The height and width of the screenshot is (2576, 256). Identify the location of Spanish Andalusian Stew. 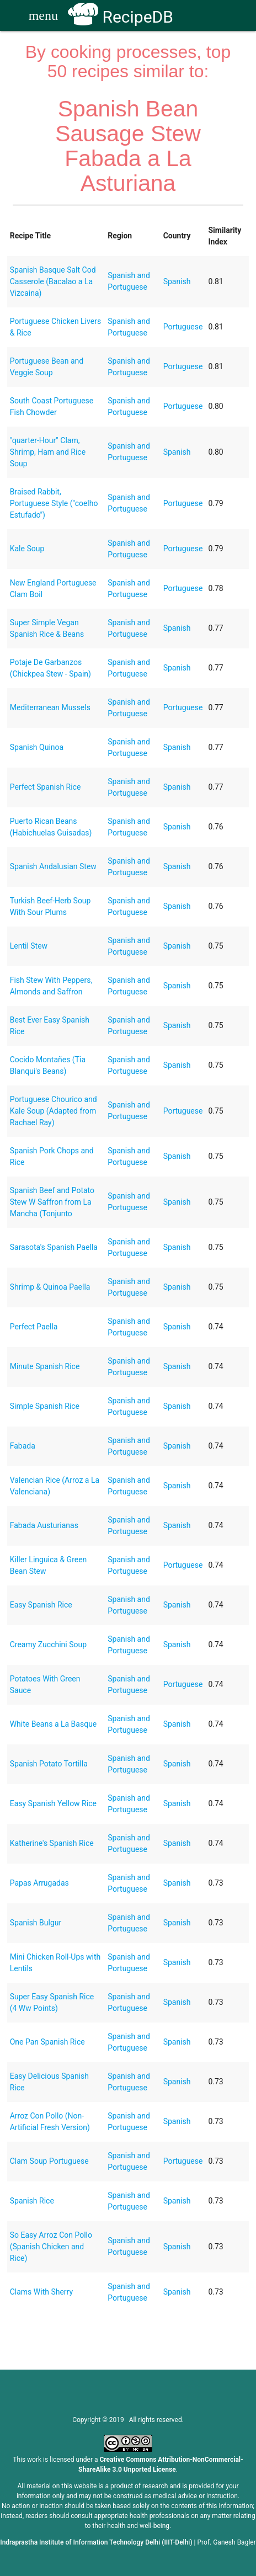
(53, 866).